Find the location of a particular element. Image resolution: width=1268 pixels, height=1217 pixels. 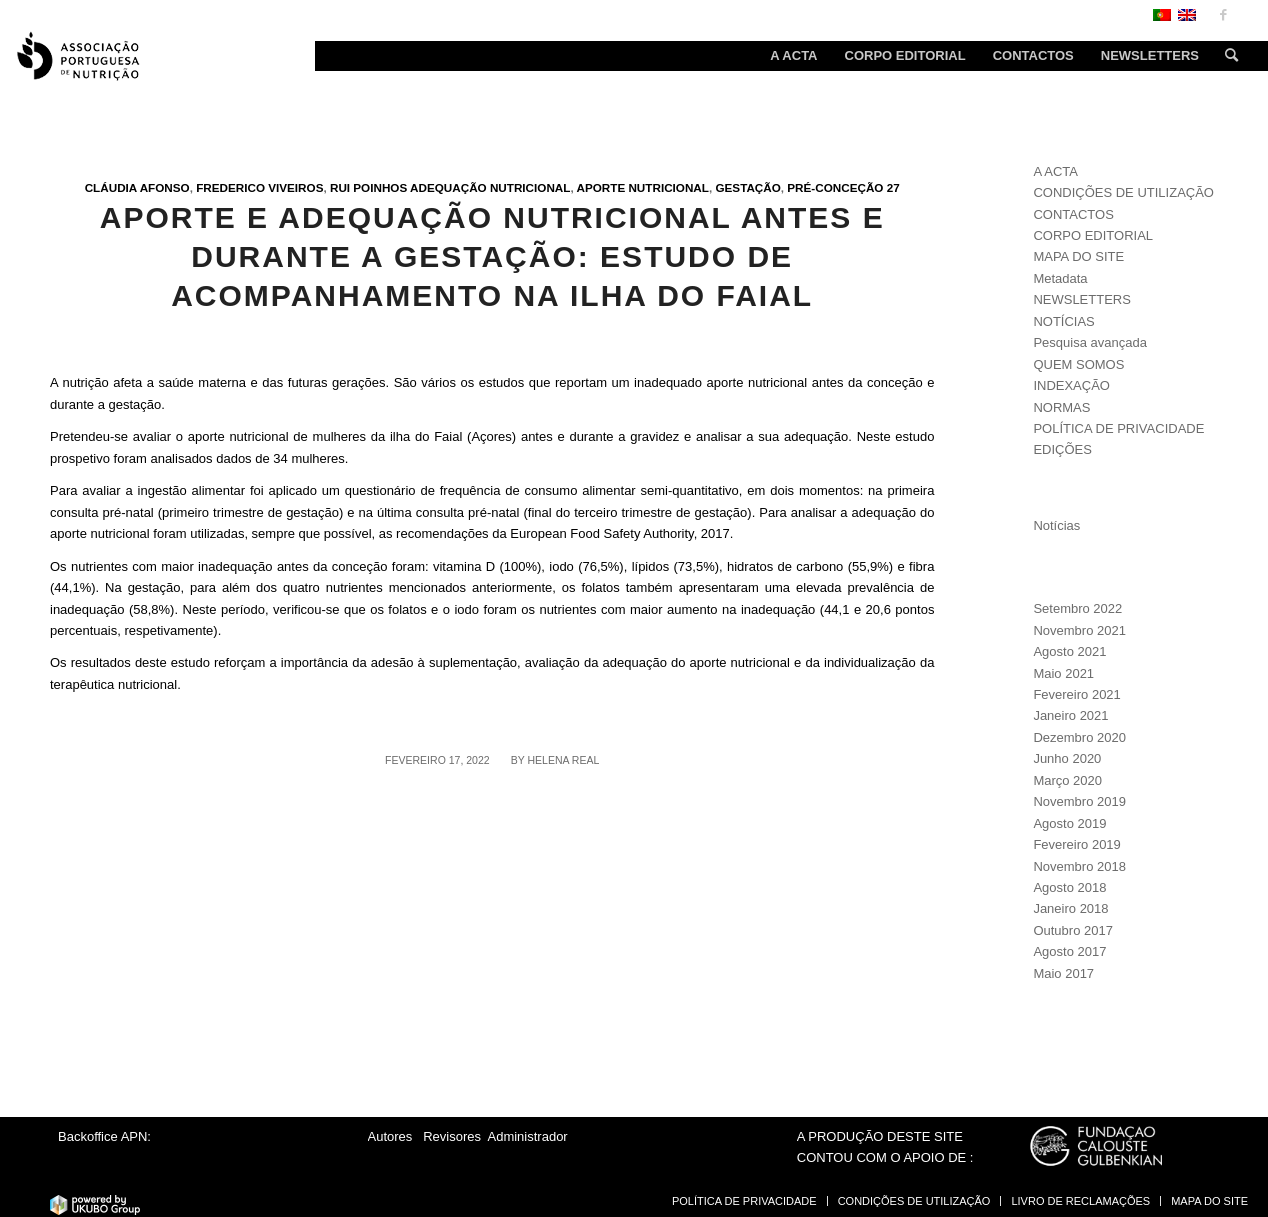

POLÍTICA DE PRIVACIDADE is located at coordinates (1118, 428).